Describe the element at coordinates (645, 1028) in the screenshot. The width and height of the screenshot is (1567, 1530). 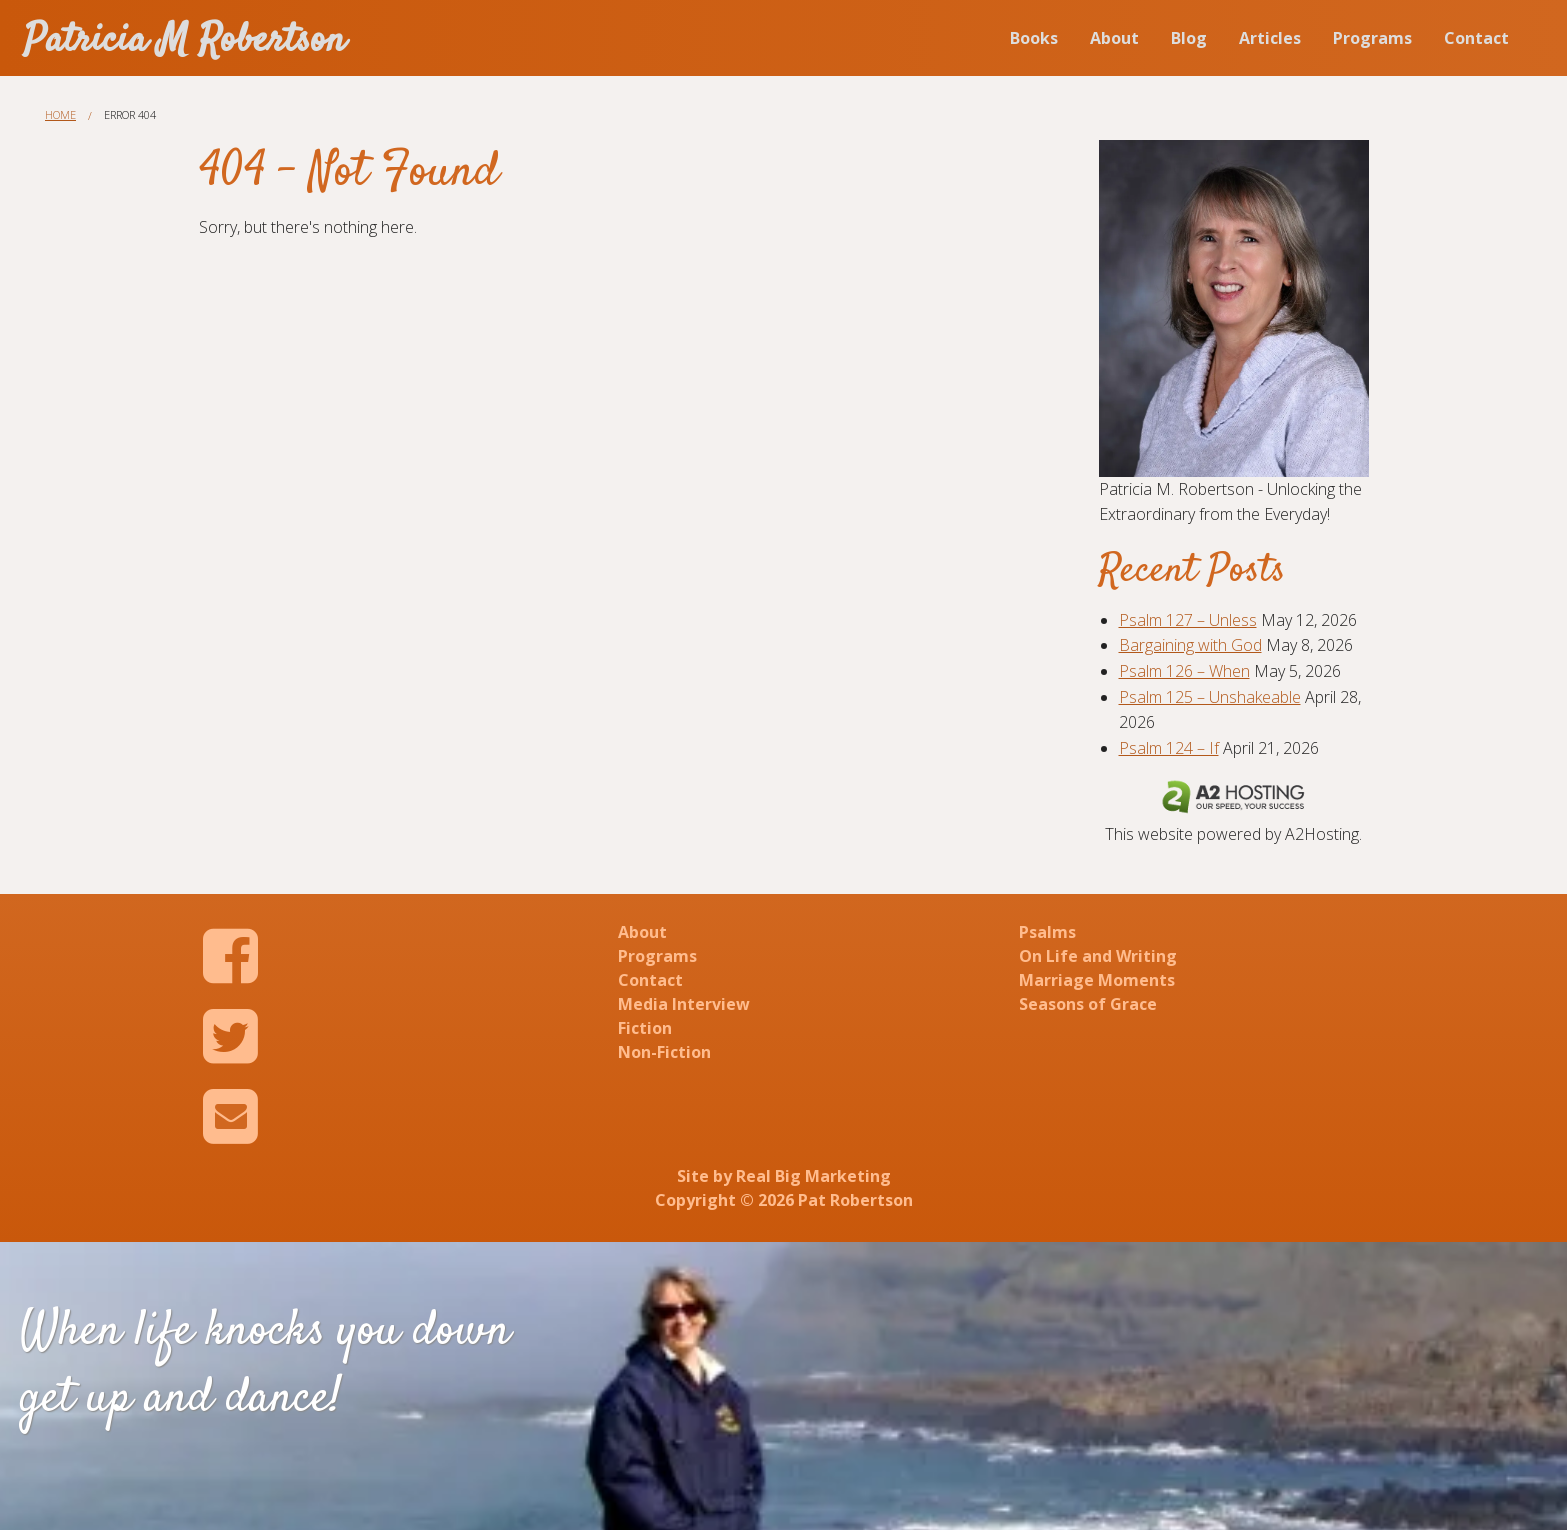
I see `Fiction` at that location.